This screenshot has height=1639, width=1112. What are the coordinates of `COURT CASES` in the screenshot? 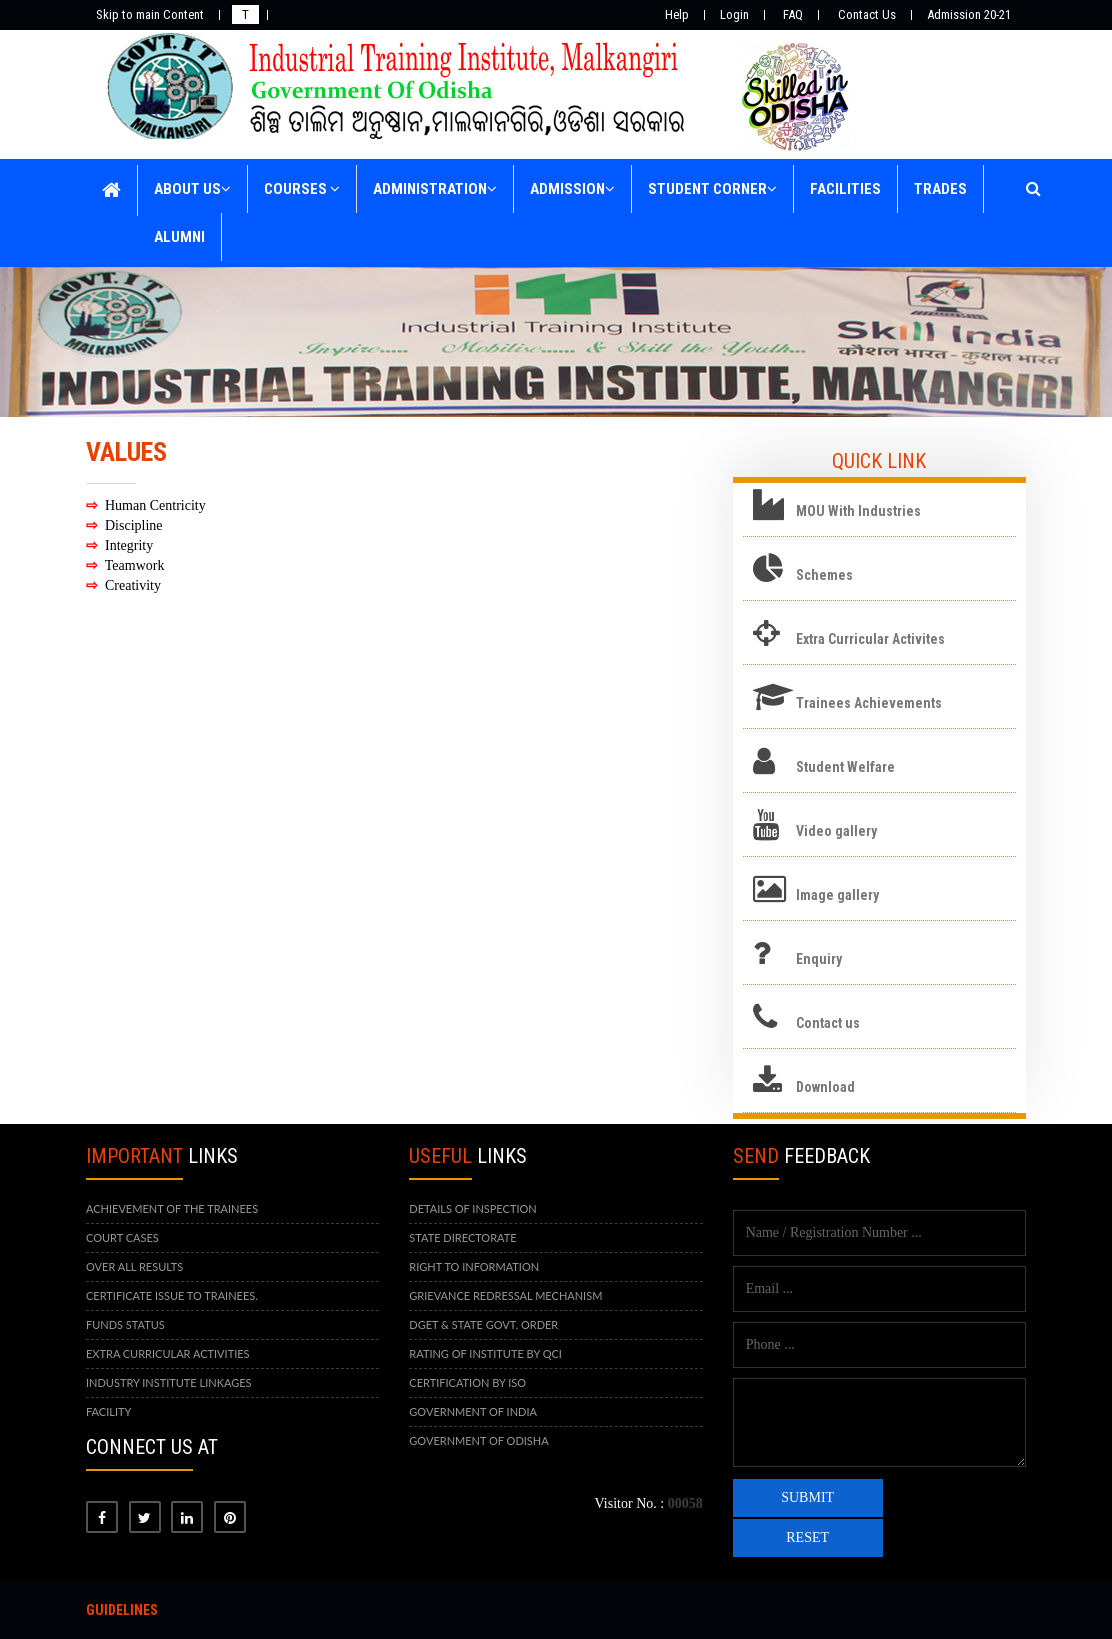 It's located at (122, 1237).